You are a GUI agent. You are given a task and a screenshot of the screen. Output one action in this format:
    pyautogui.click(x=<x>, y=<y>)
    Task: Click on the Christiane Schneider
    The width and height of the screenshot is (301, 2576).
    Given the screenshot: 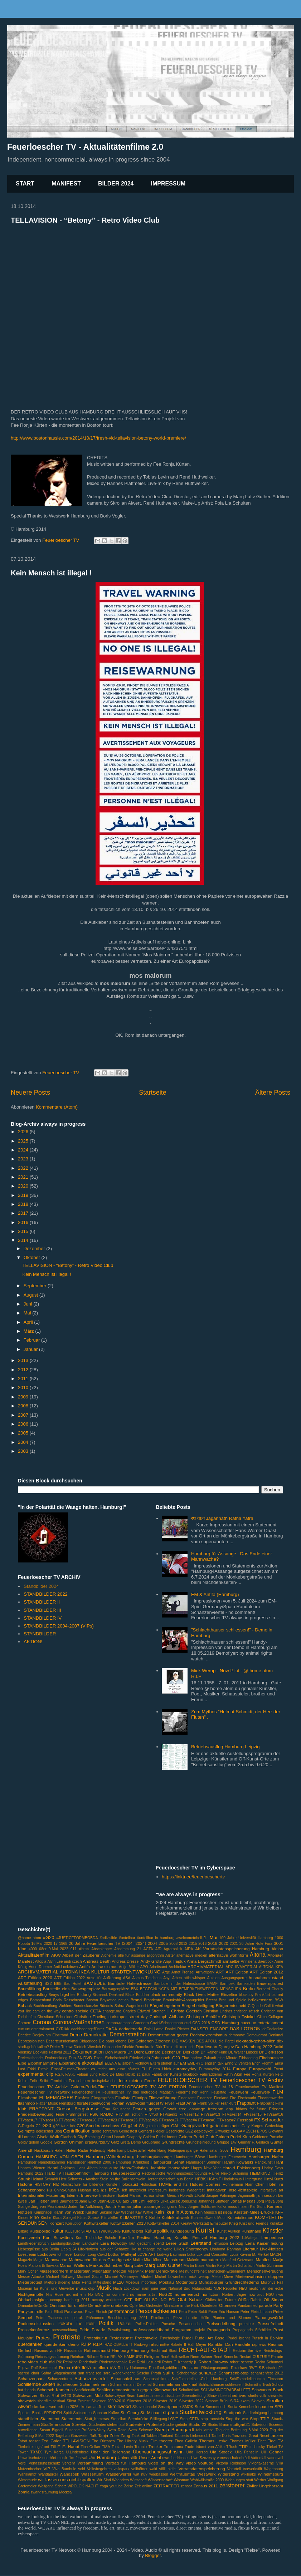 What is the action you would take?
    pyautogui.click(x=54, y=2017)
    